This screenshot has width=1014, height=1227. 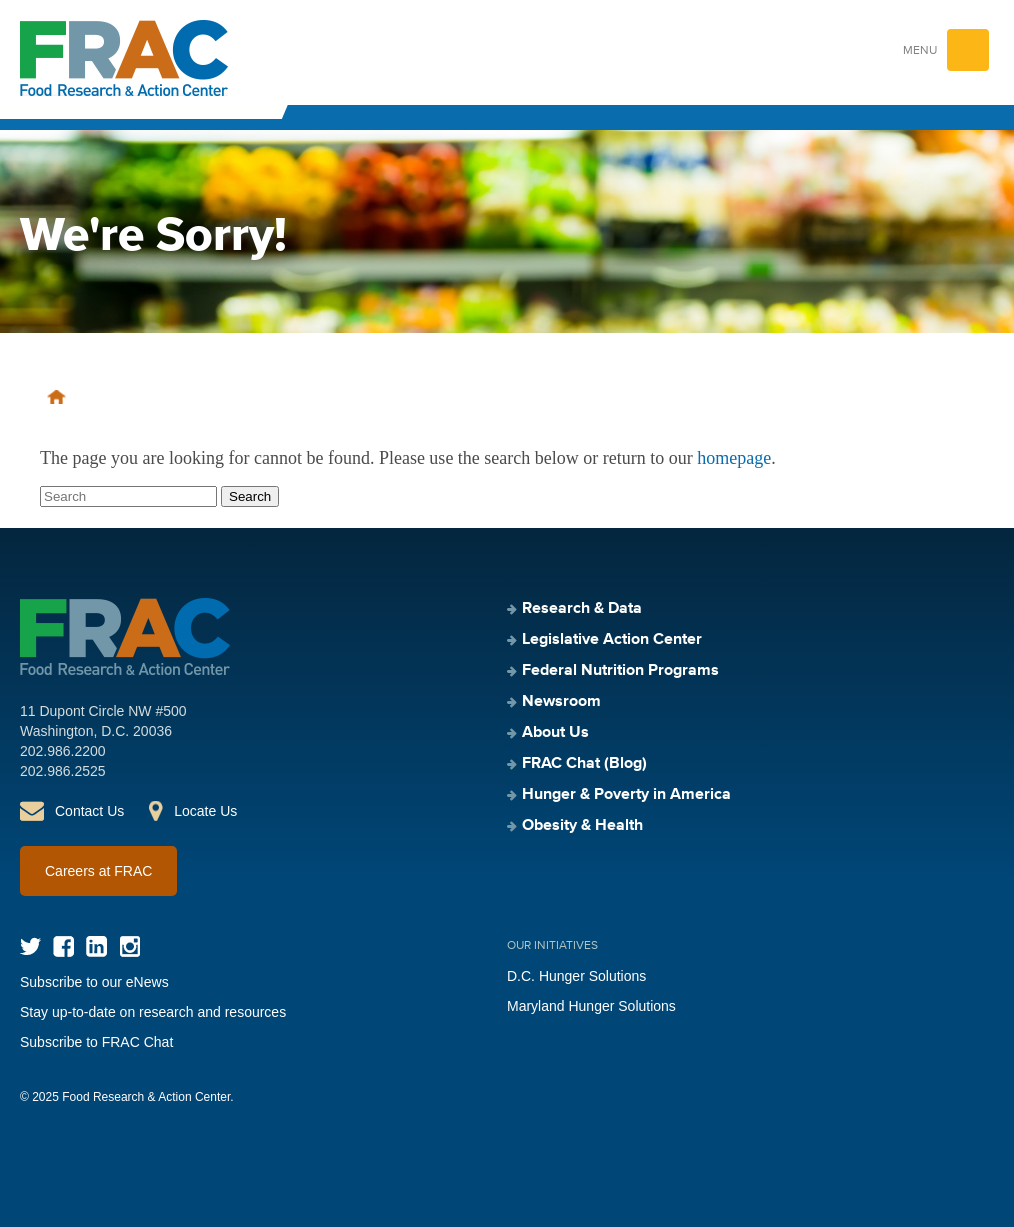 I want to click on 202.986.2525, so click(x=63, y=771).